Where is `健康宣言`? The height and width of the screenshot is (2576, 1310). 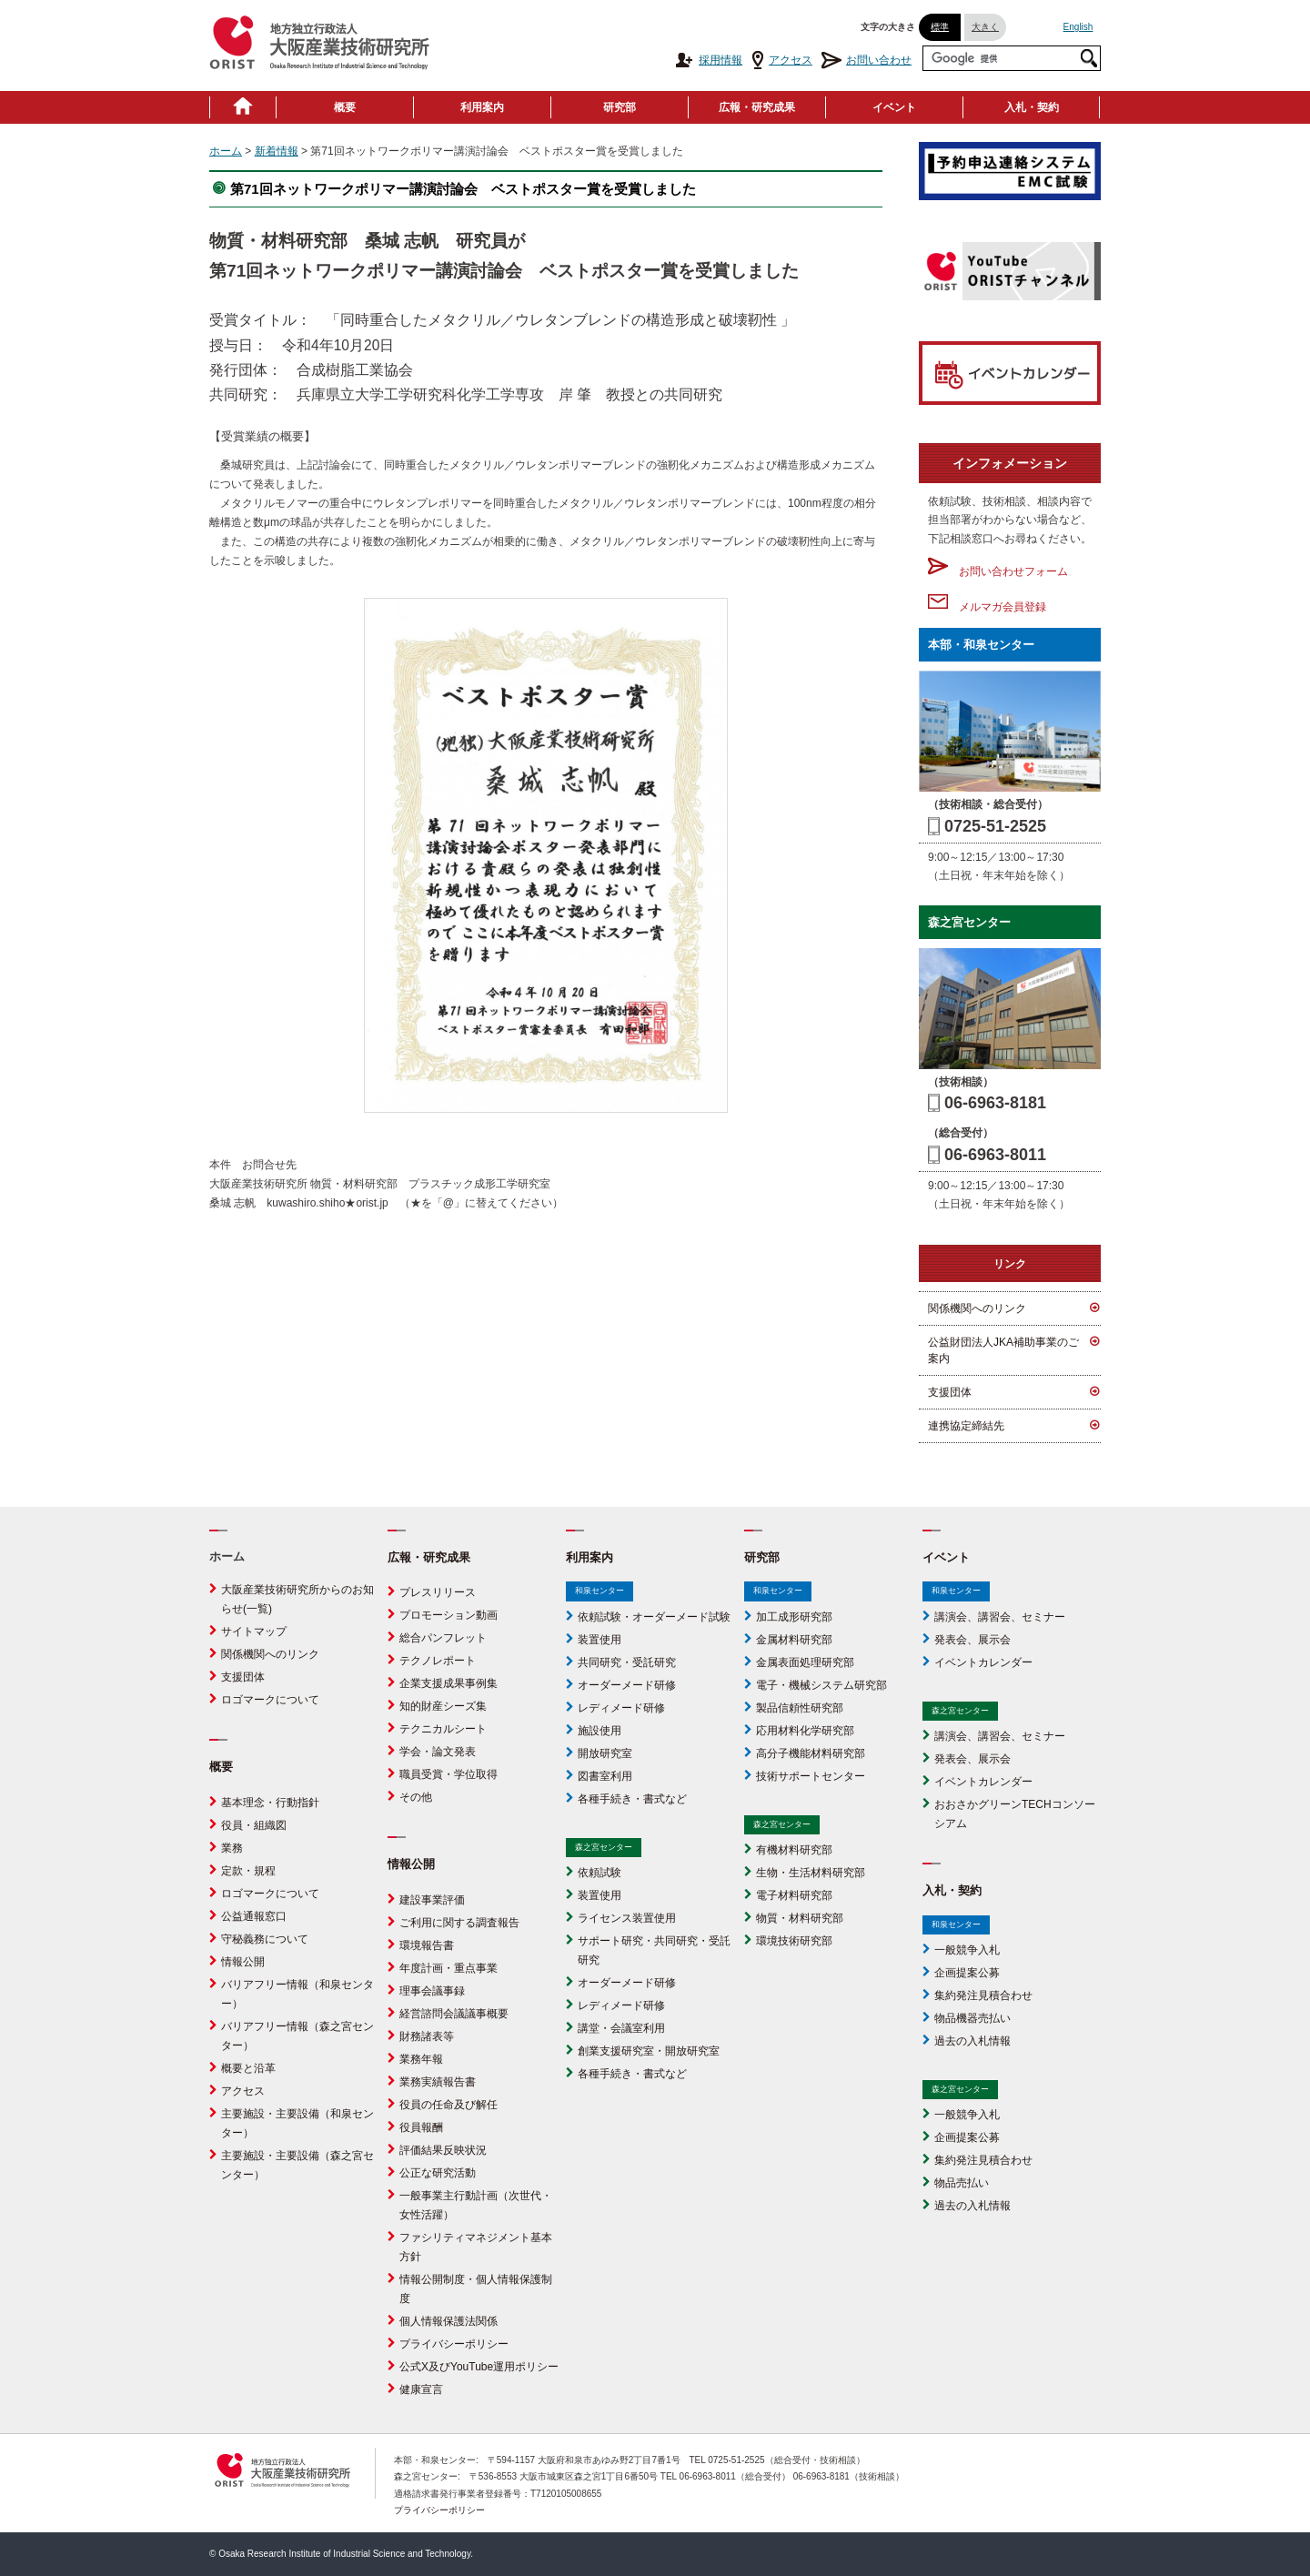
健康宣言 is located at coordinates (421, 2389).